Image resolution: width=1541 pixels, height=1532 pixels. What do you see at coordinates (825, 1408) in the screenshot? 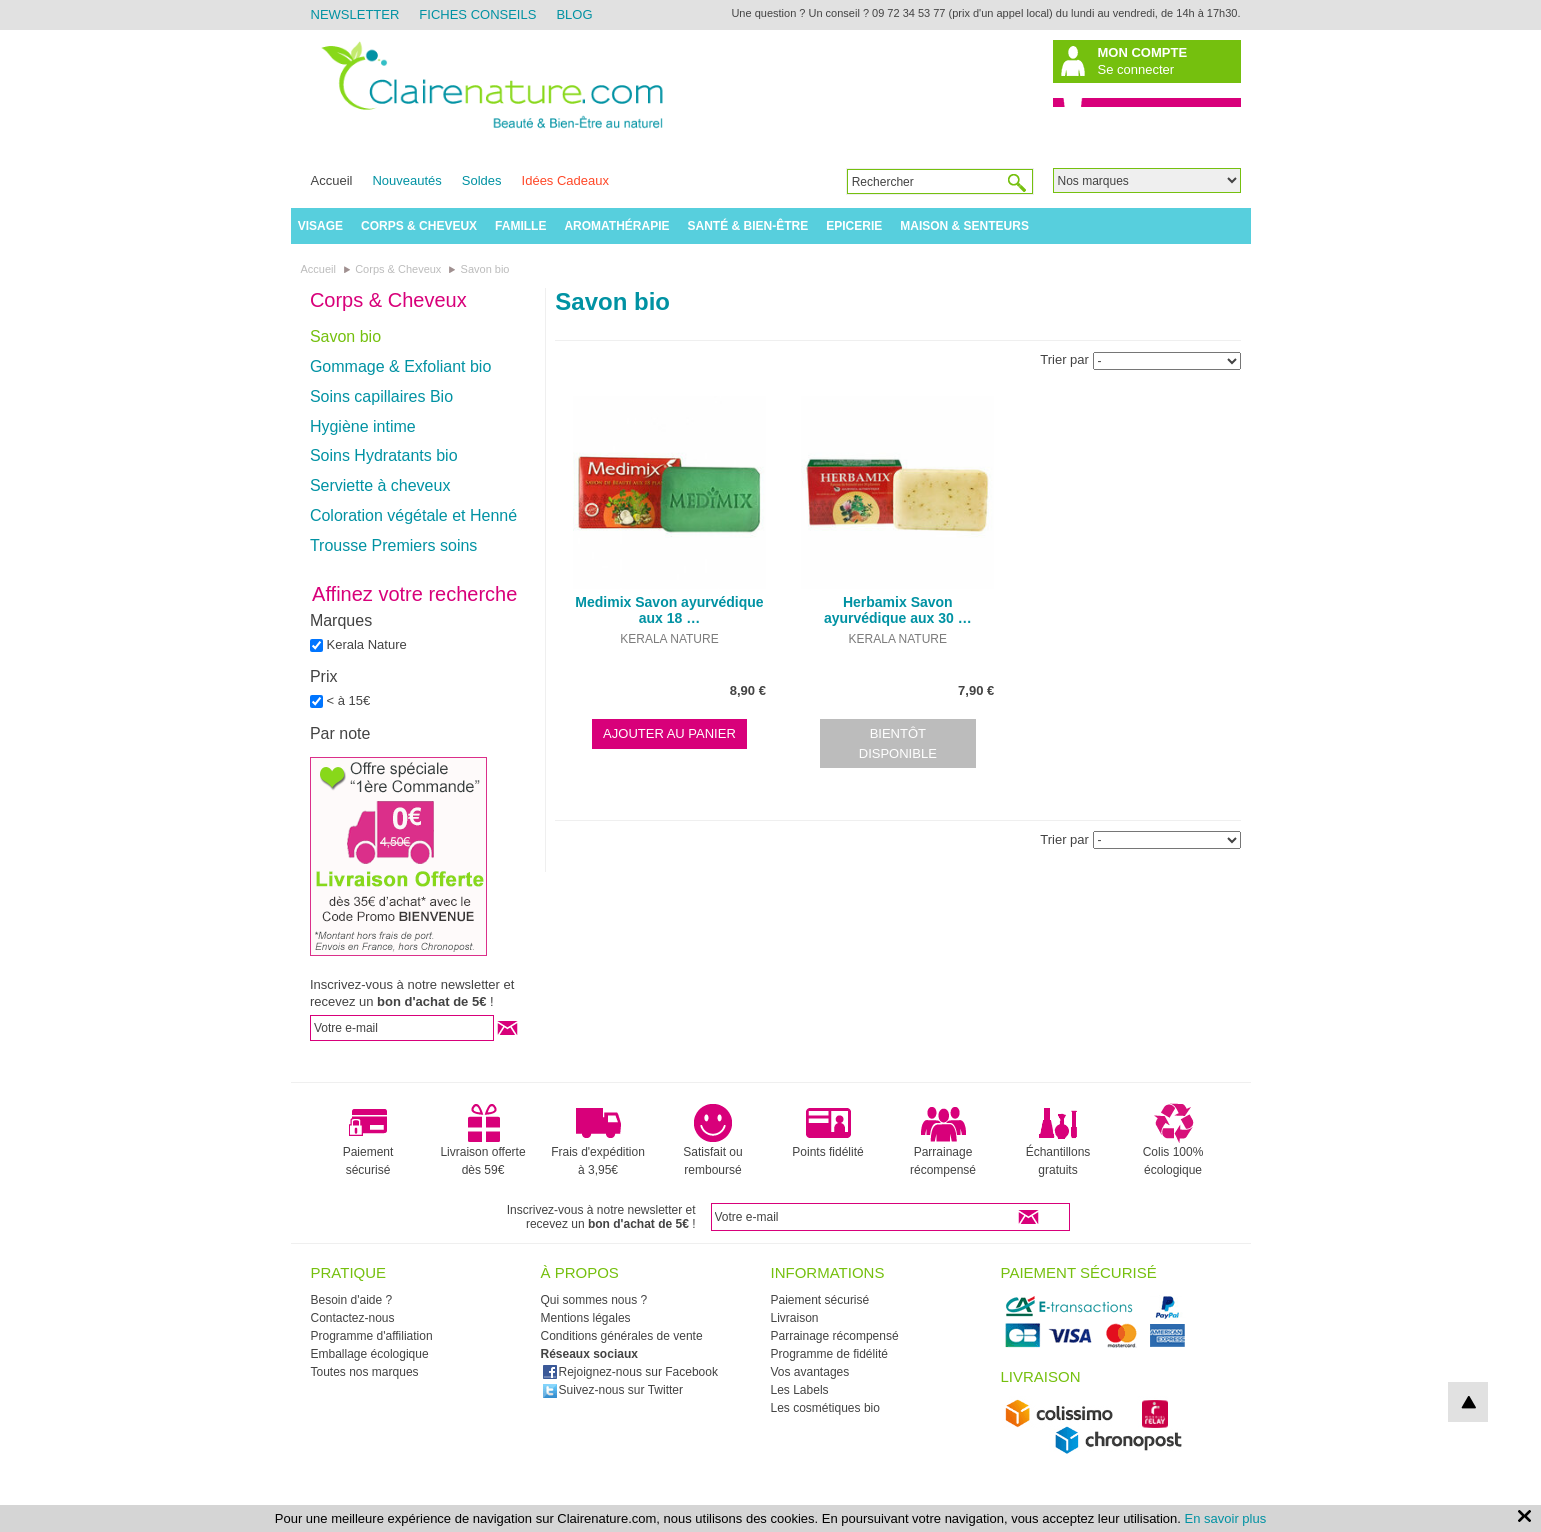
I see `Les cosmétiques bio` at bounding box center [825, 1408].